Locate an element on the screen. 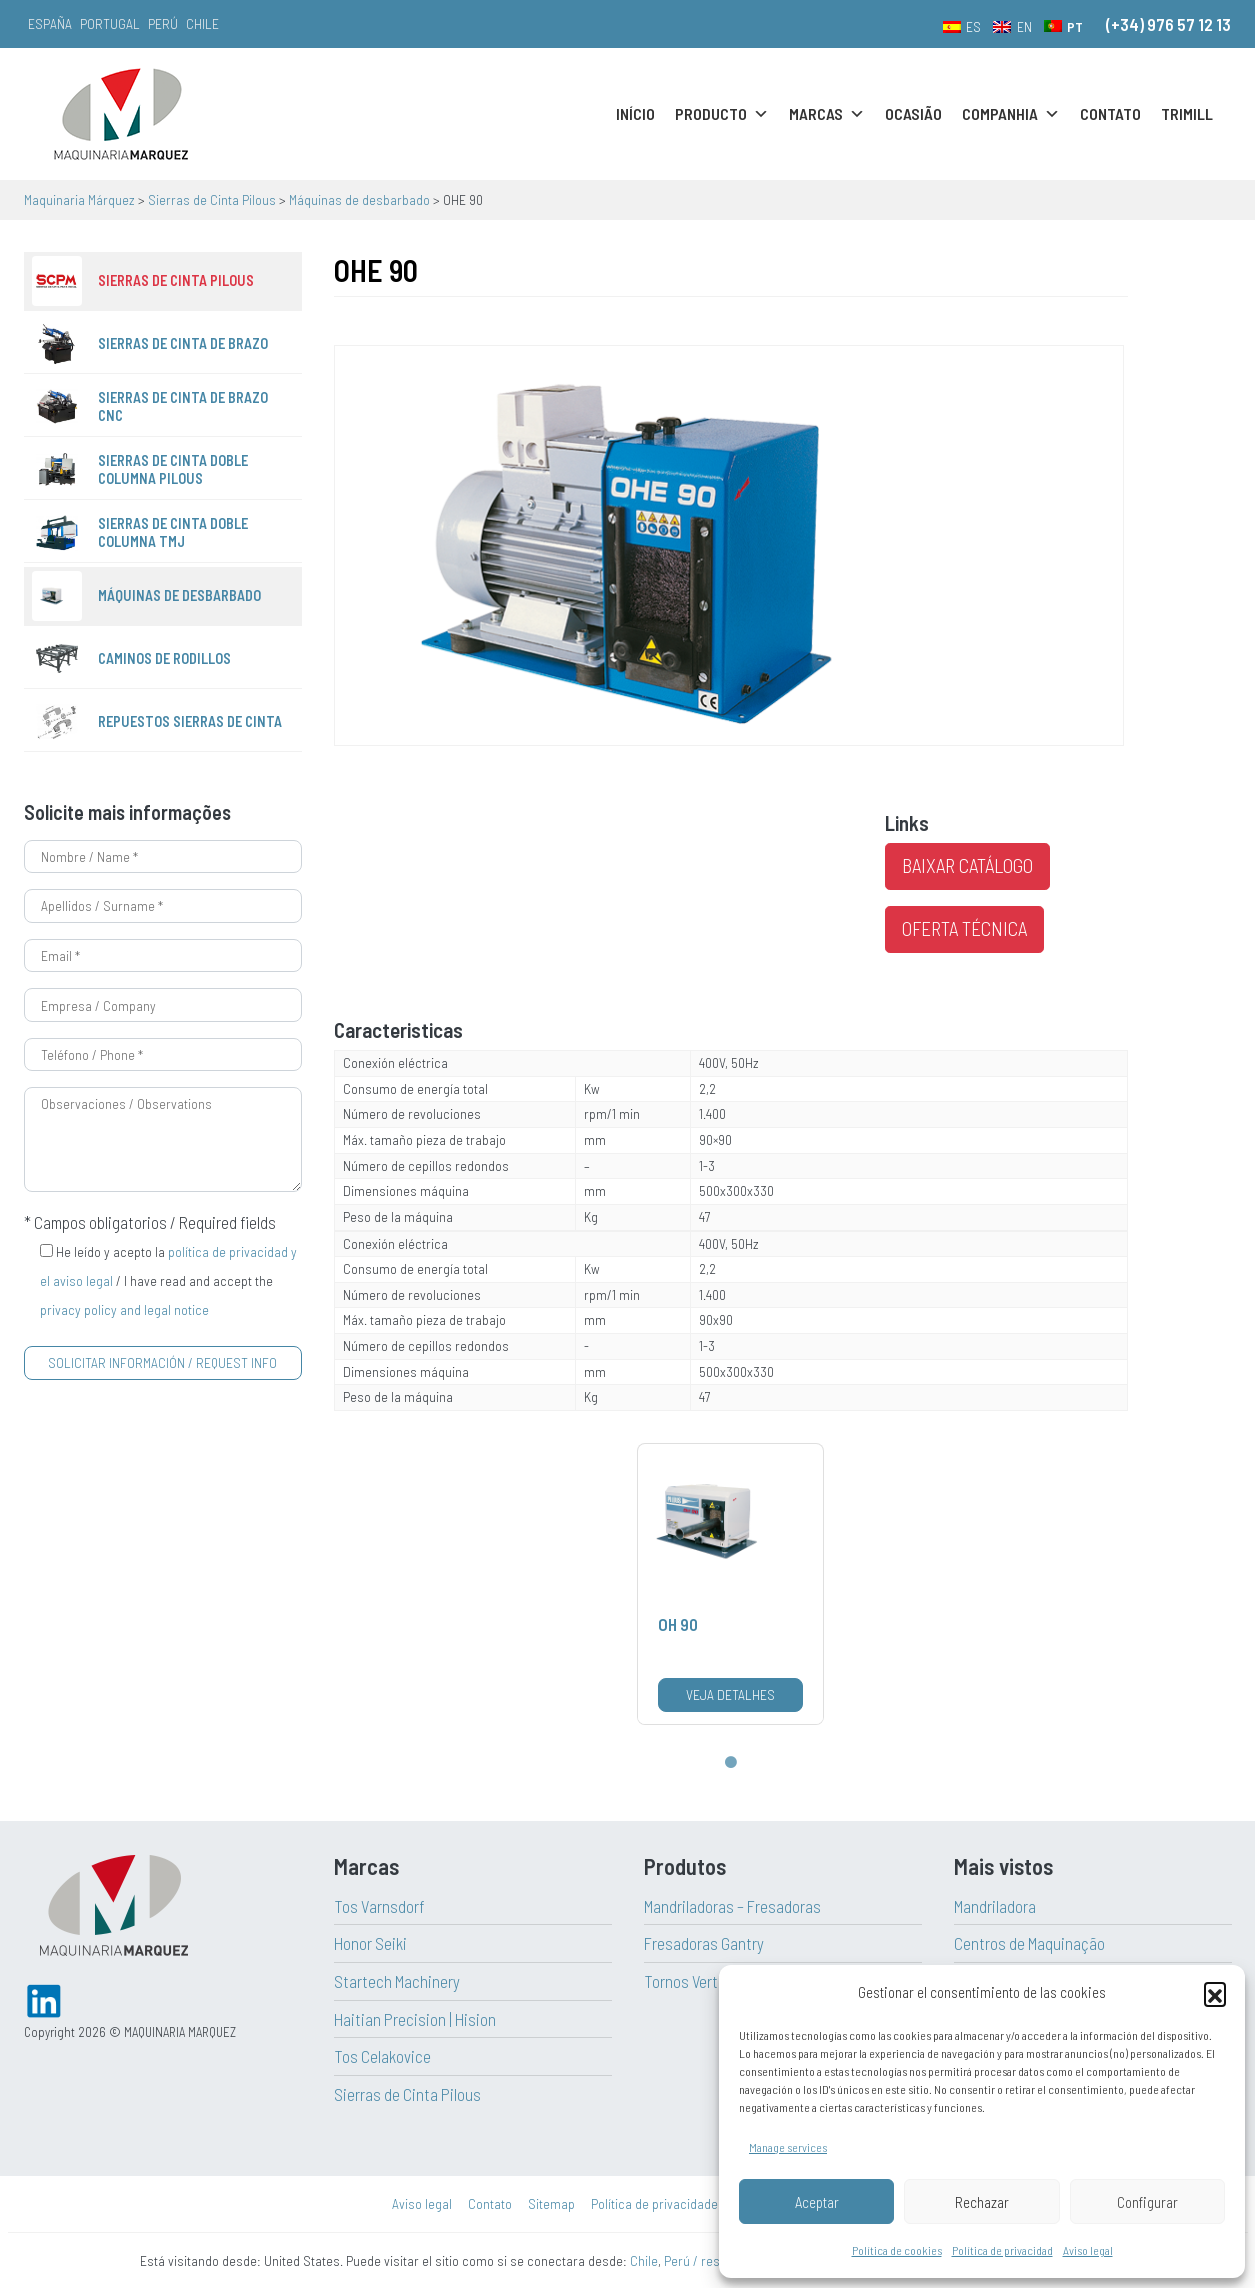 The image size is (1255, 2288). Baixar catálogo is located at coordinates (967, 865).